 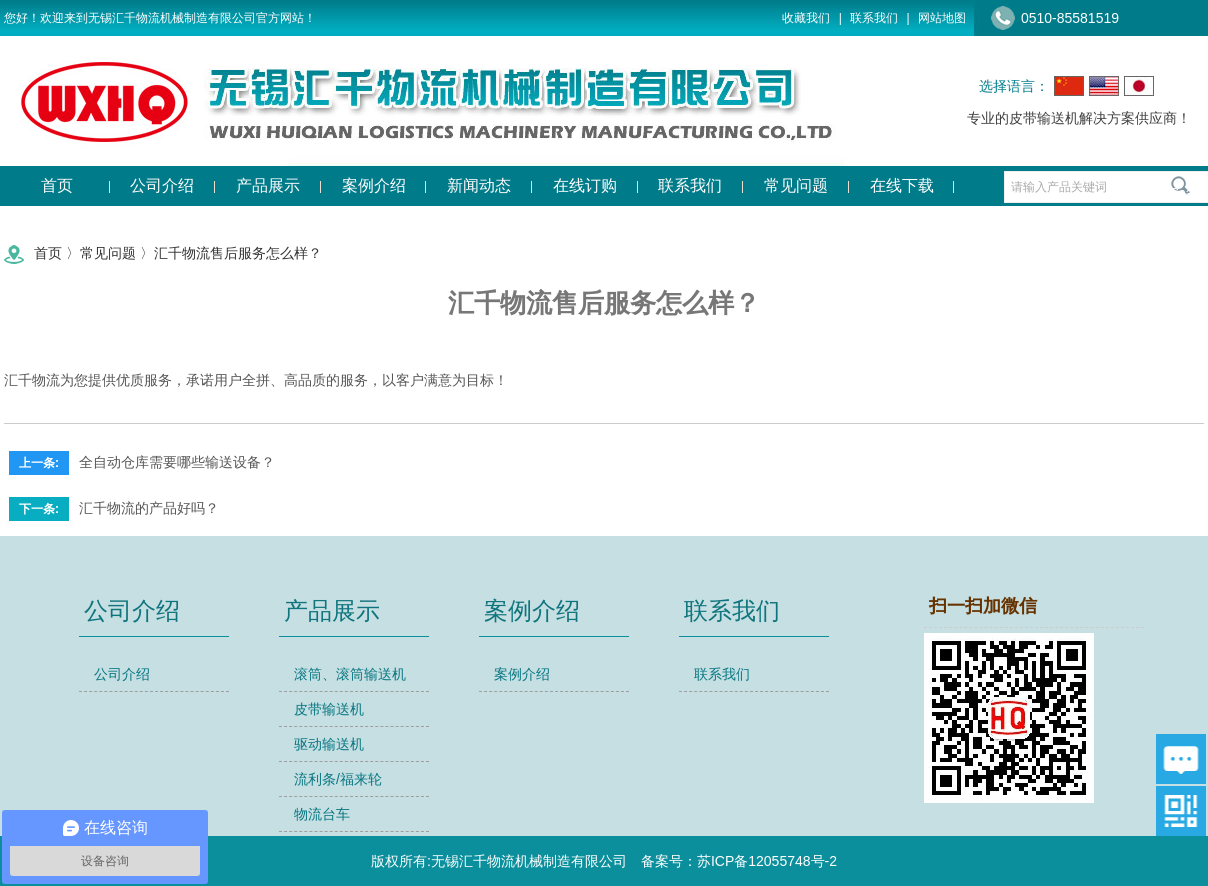 What do you see at coordinates (1070, 18) in the screenshot?
I see `0510-85581519` at bounding box center [1070, 18].